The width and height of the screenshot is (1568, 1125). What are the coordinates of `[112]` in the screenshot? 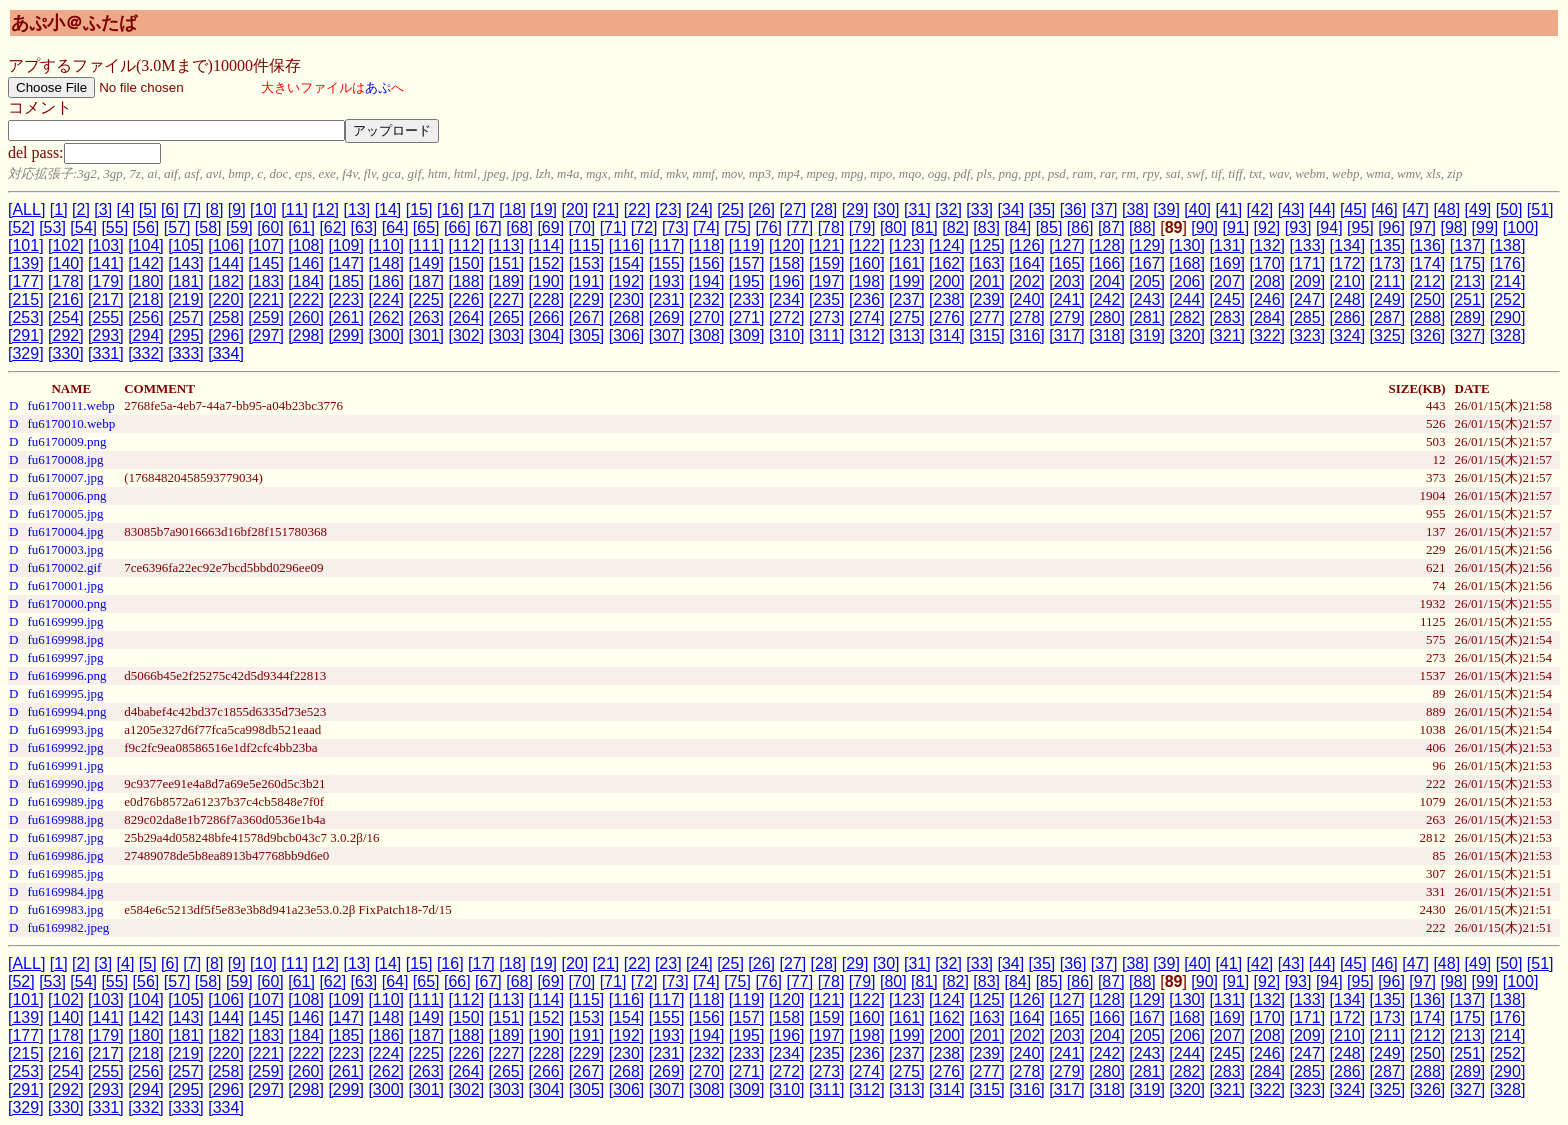 It's located at (467, 245).